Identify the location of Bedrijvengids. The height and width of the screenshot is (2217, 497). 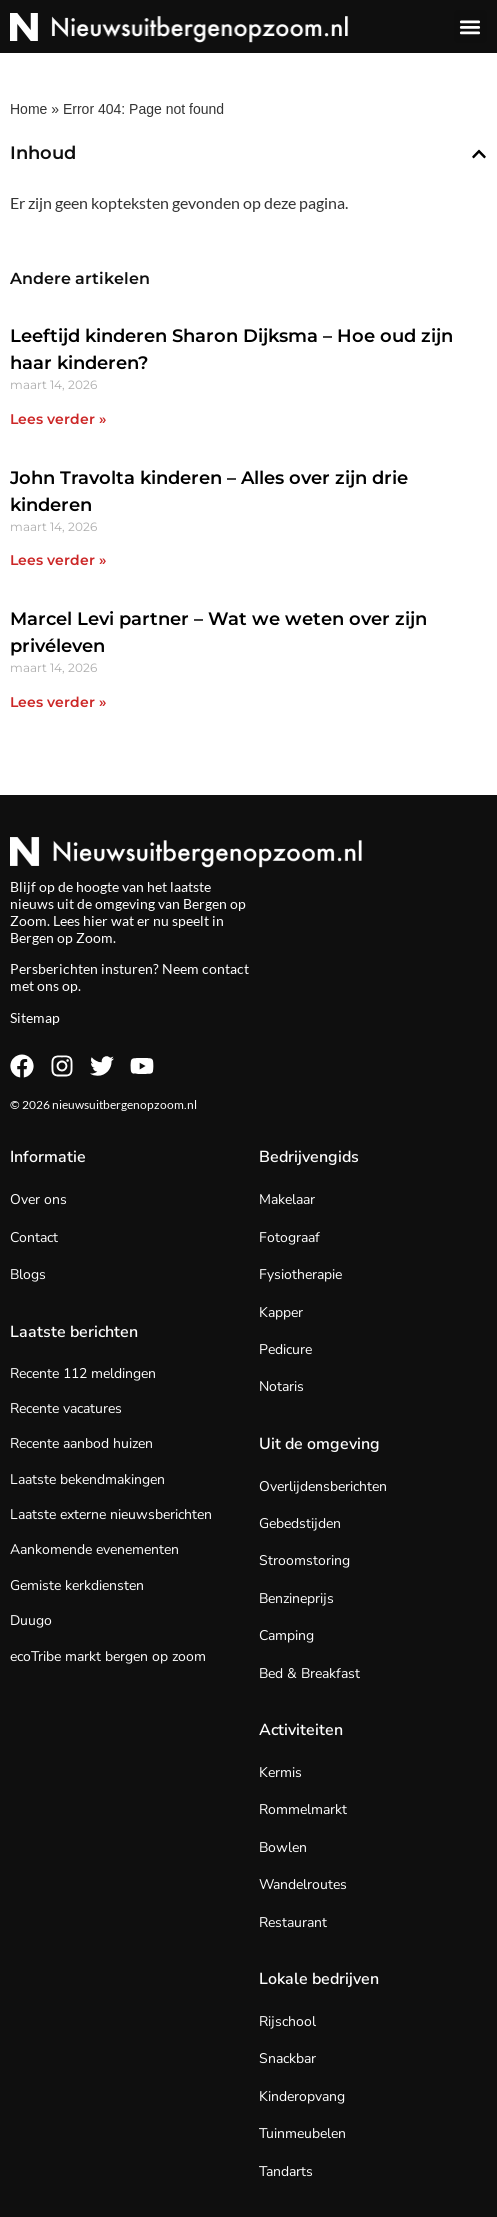
(309, 1157).